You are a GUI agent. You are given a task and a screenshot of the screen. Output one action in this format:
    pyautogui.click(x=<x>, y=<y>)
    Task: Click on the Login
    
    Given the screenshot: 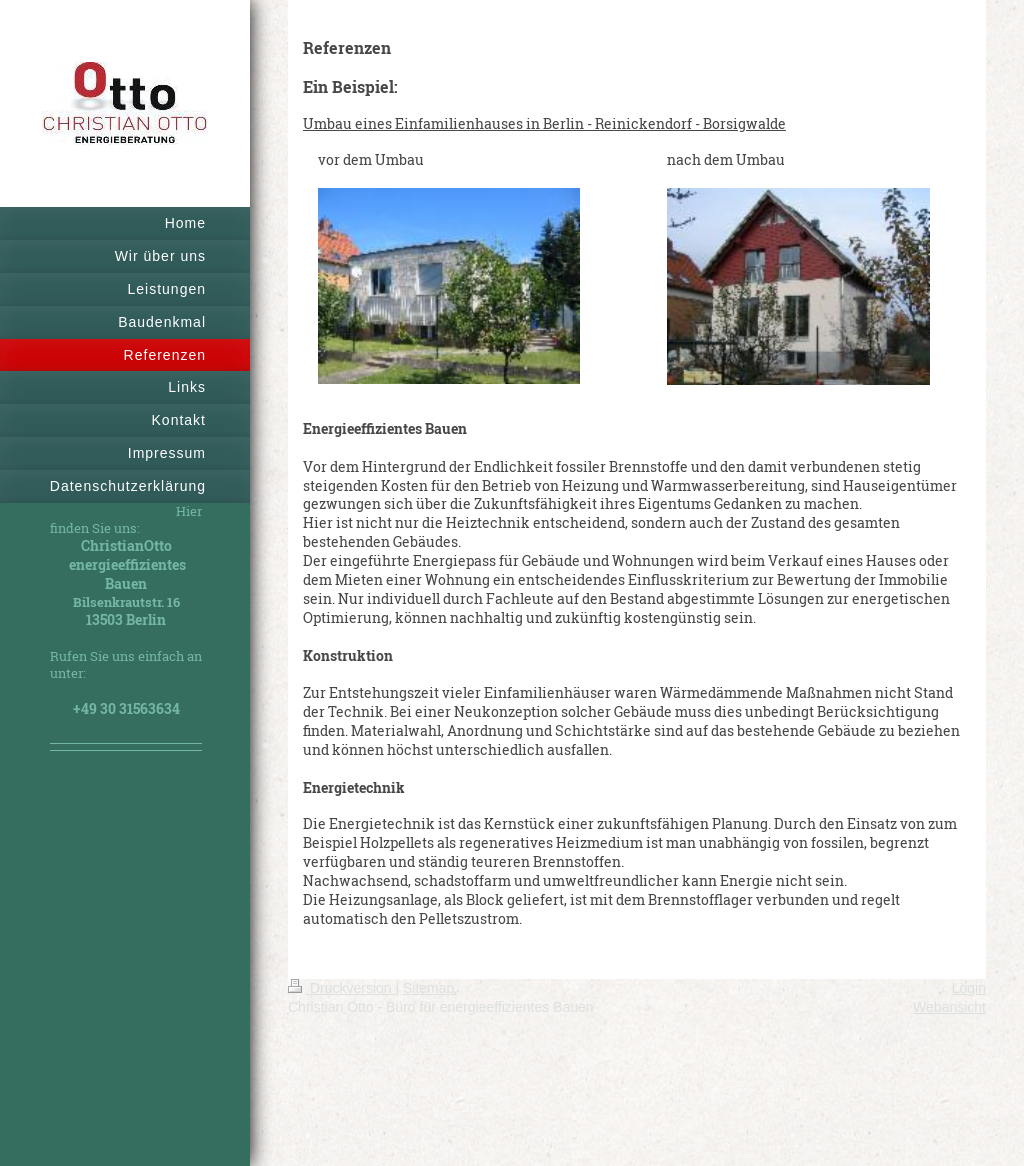 What is the action you would take?
    pyautogui.click(x=969, y=988)
    